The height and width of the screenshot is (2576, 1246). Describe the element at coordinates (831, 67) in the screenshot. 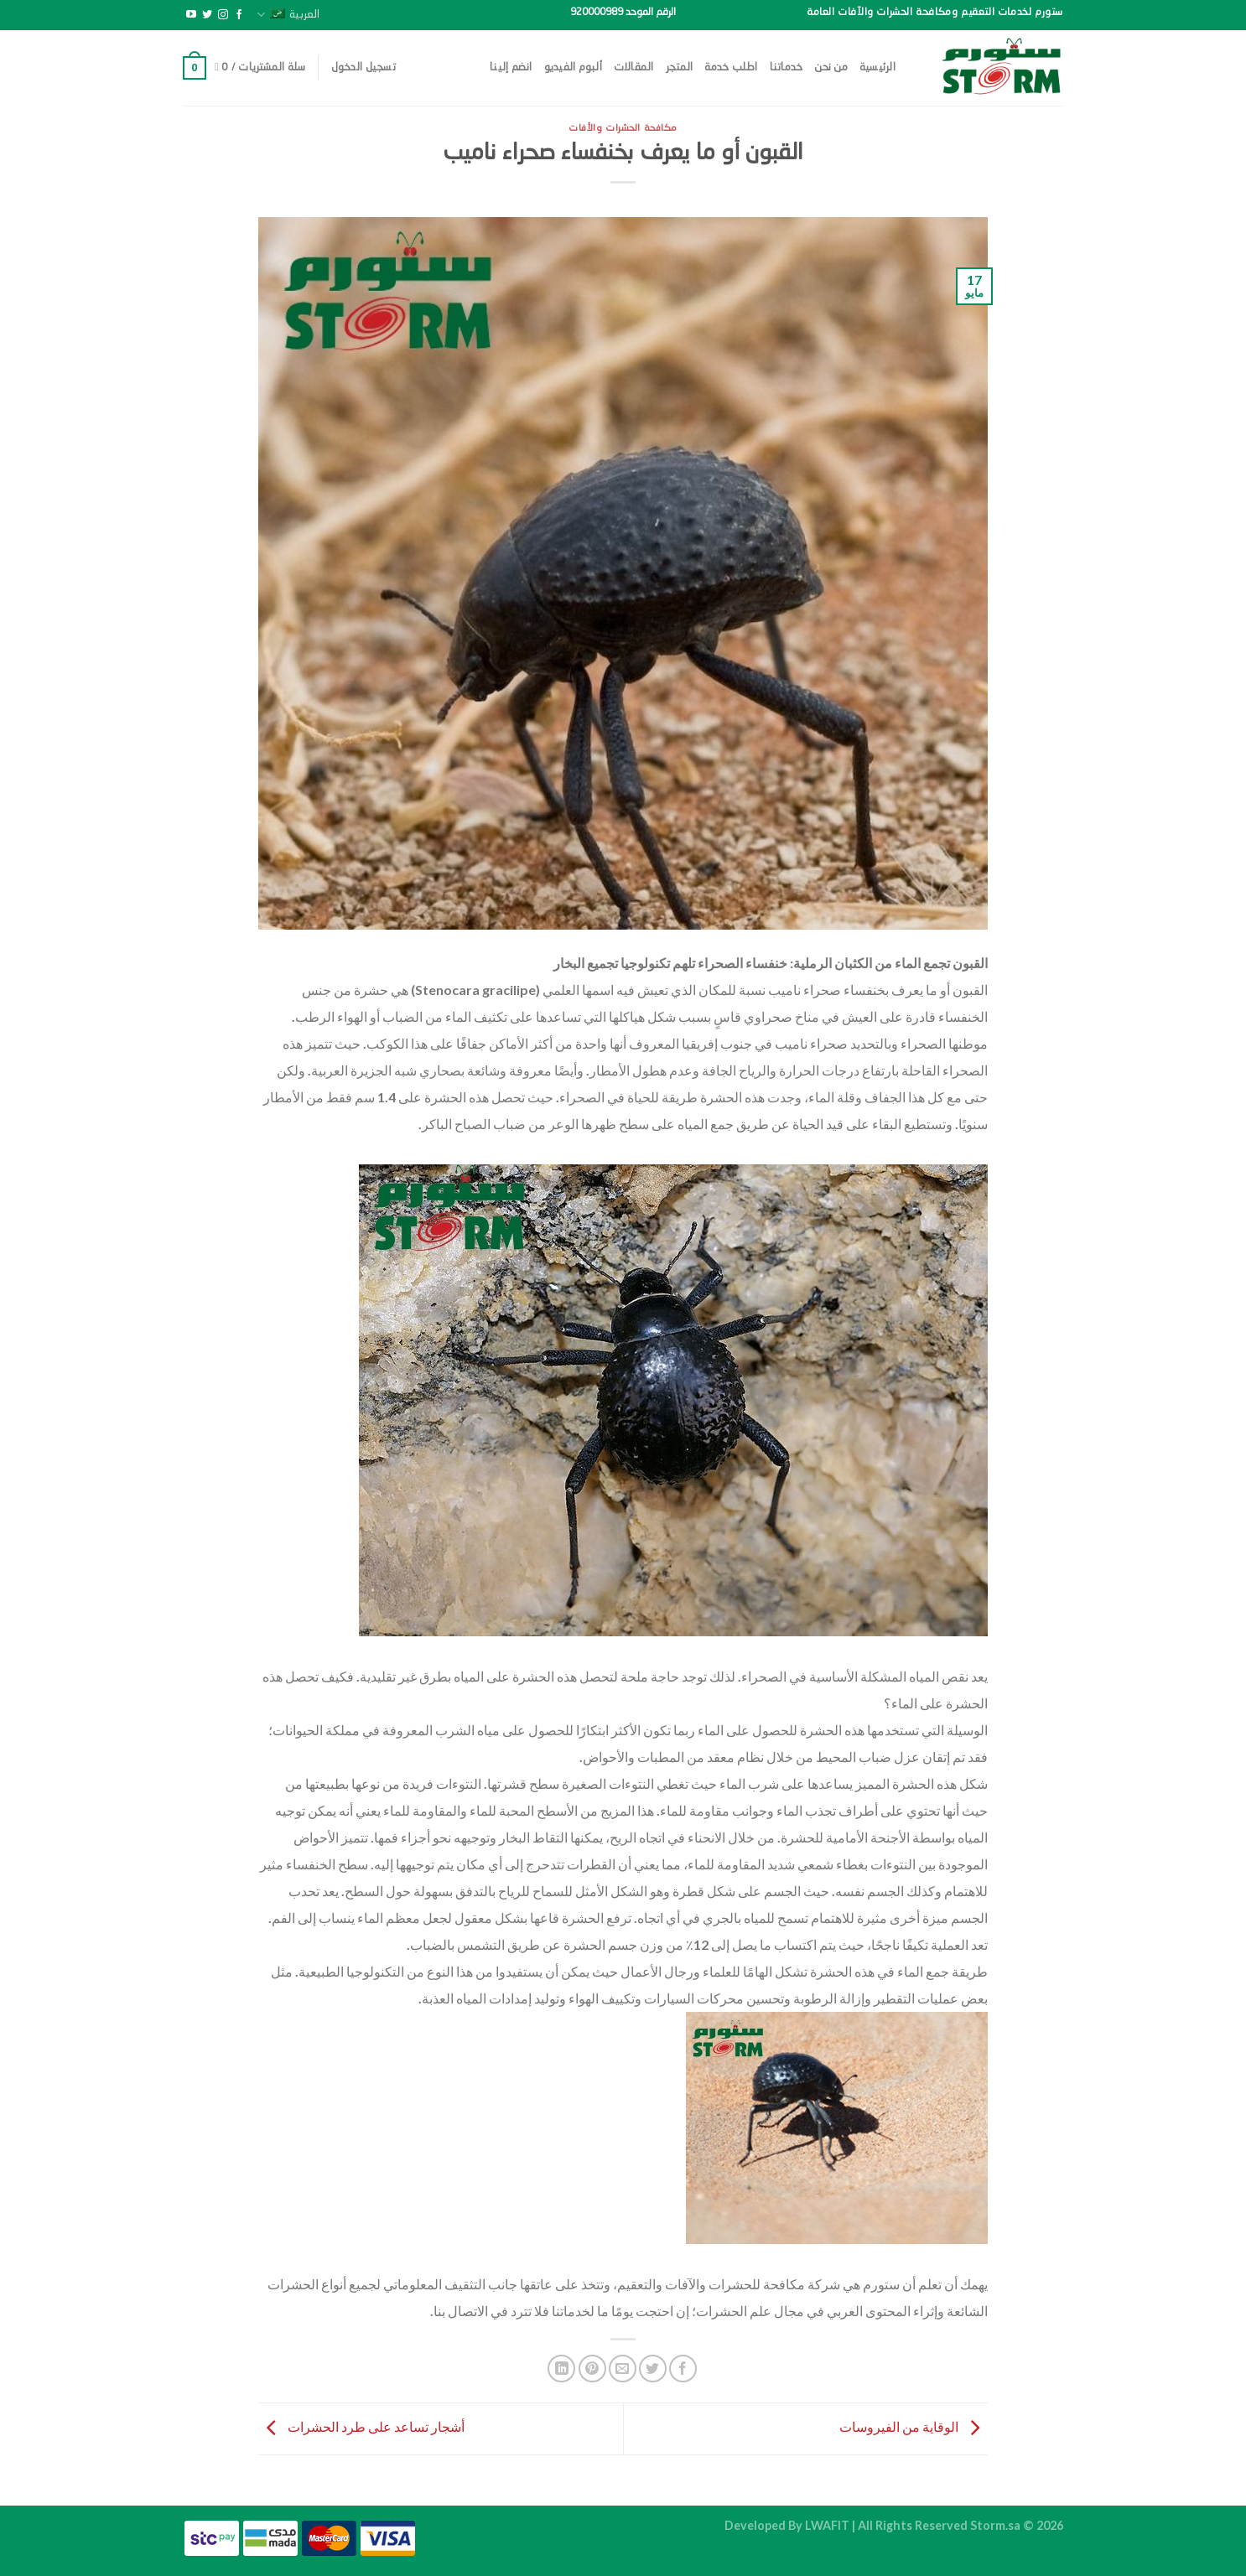

I see `من نحن` at that location.